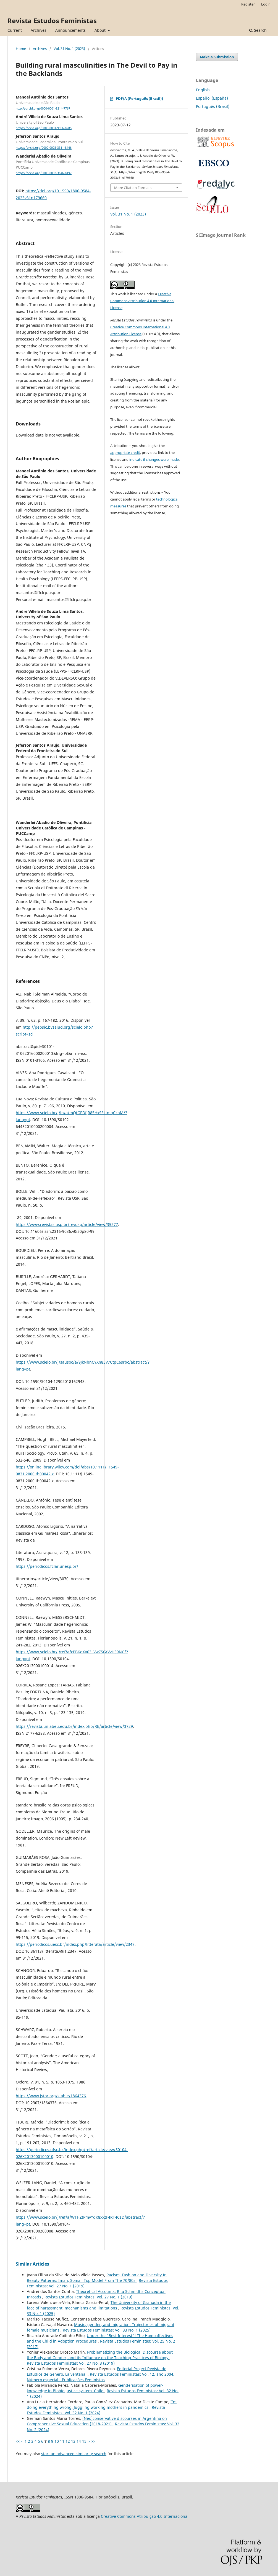 Image resolution: width=278 pixels, height=2576 pixels. Describe the element at coordinates (67, 1224) in the screenshot. I see `https://www.revistas.usp.br/revusp/article/view/35277` at that location.